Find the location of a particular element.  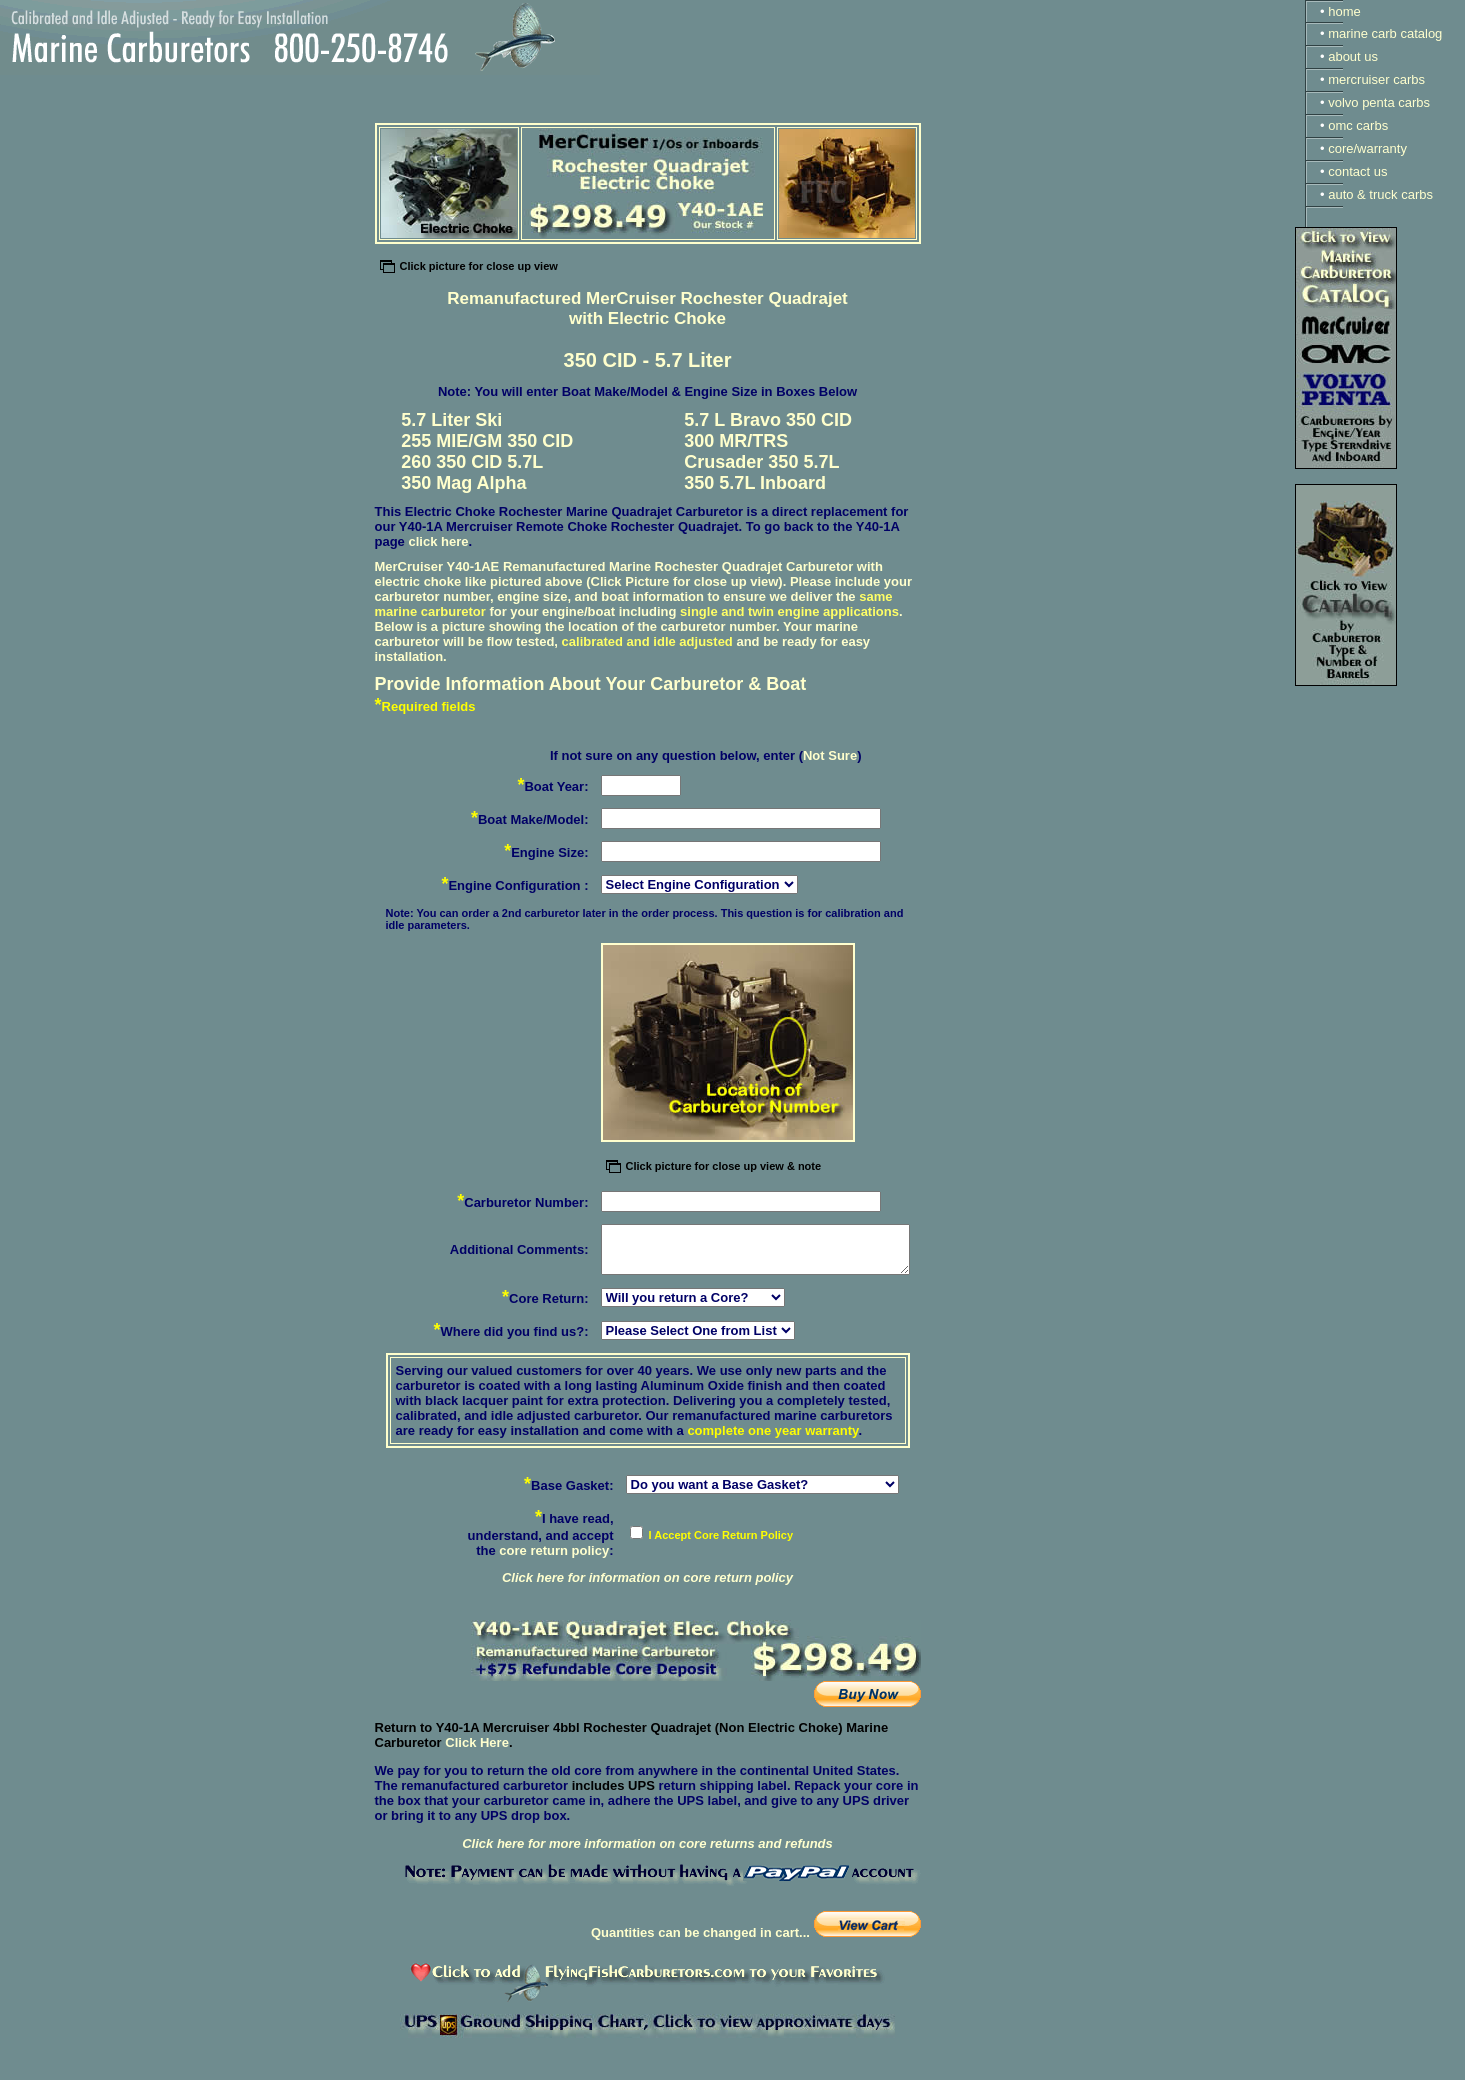

Click here for information on core return policy is located at coordinates (647, 1577).